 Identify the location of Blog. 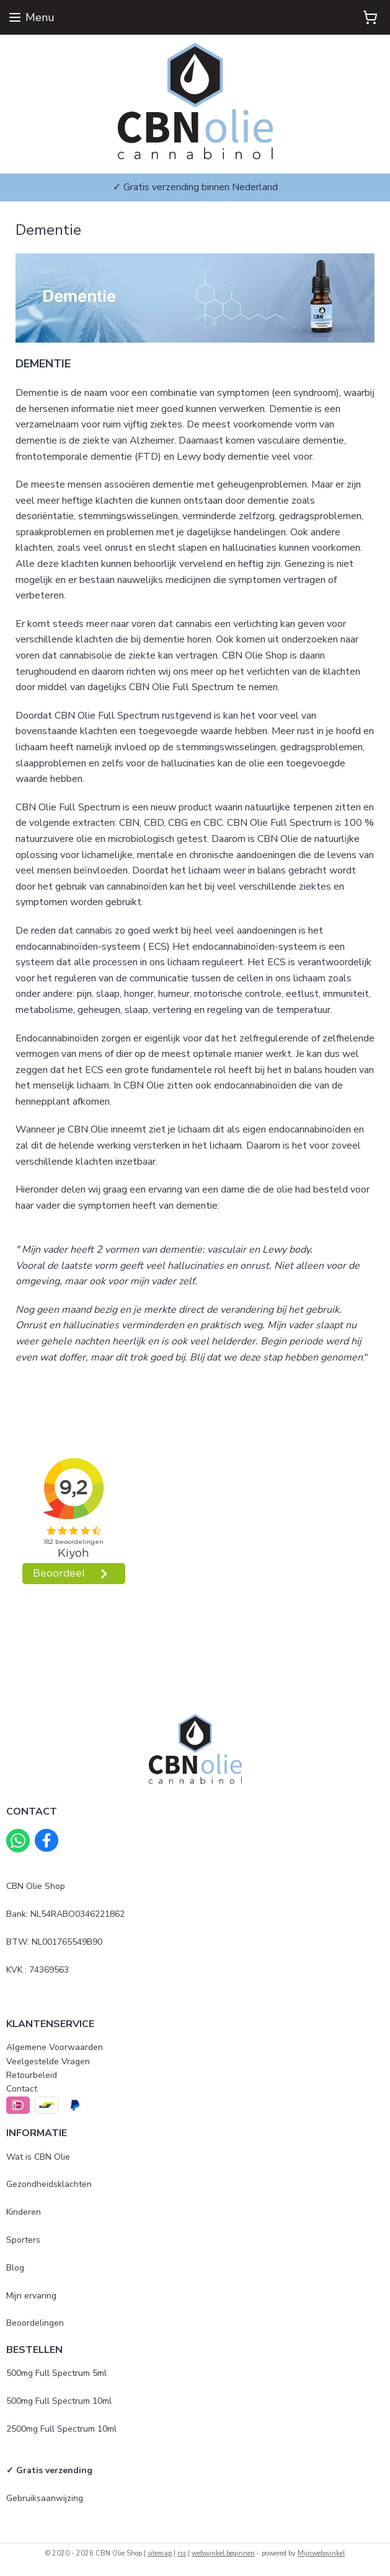
(15, 2268).